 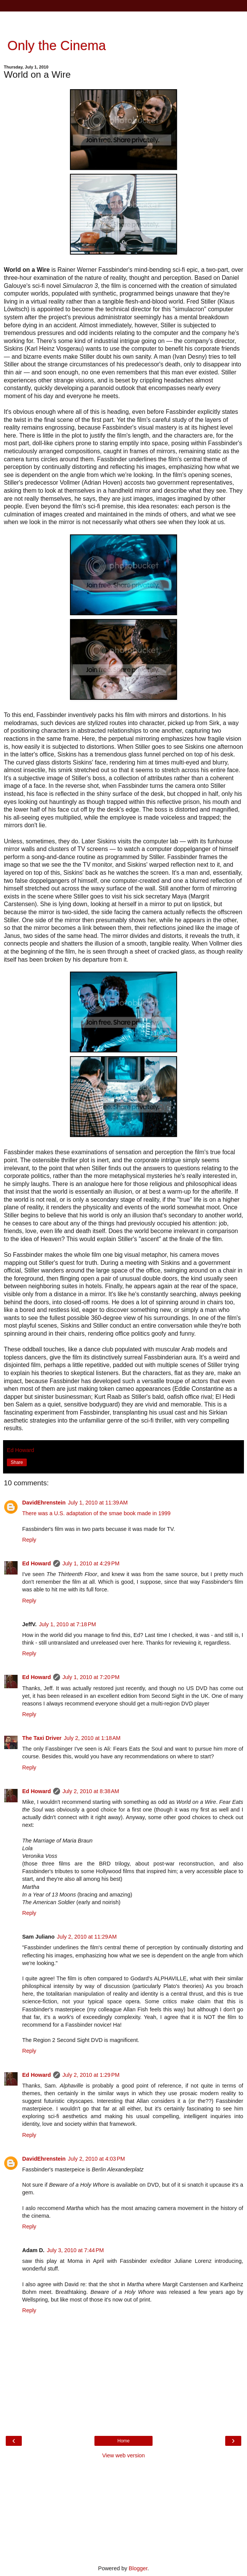 What do you see at coordinates (96, 2159) in the screenshot?
I see `July 2, 2010 at 4:03 PM` at bounding box center [96, 2159].